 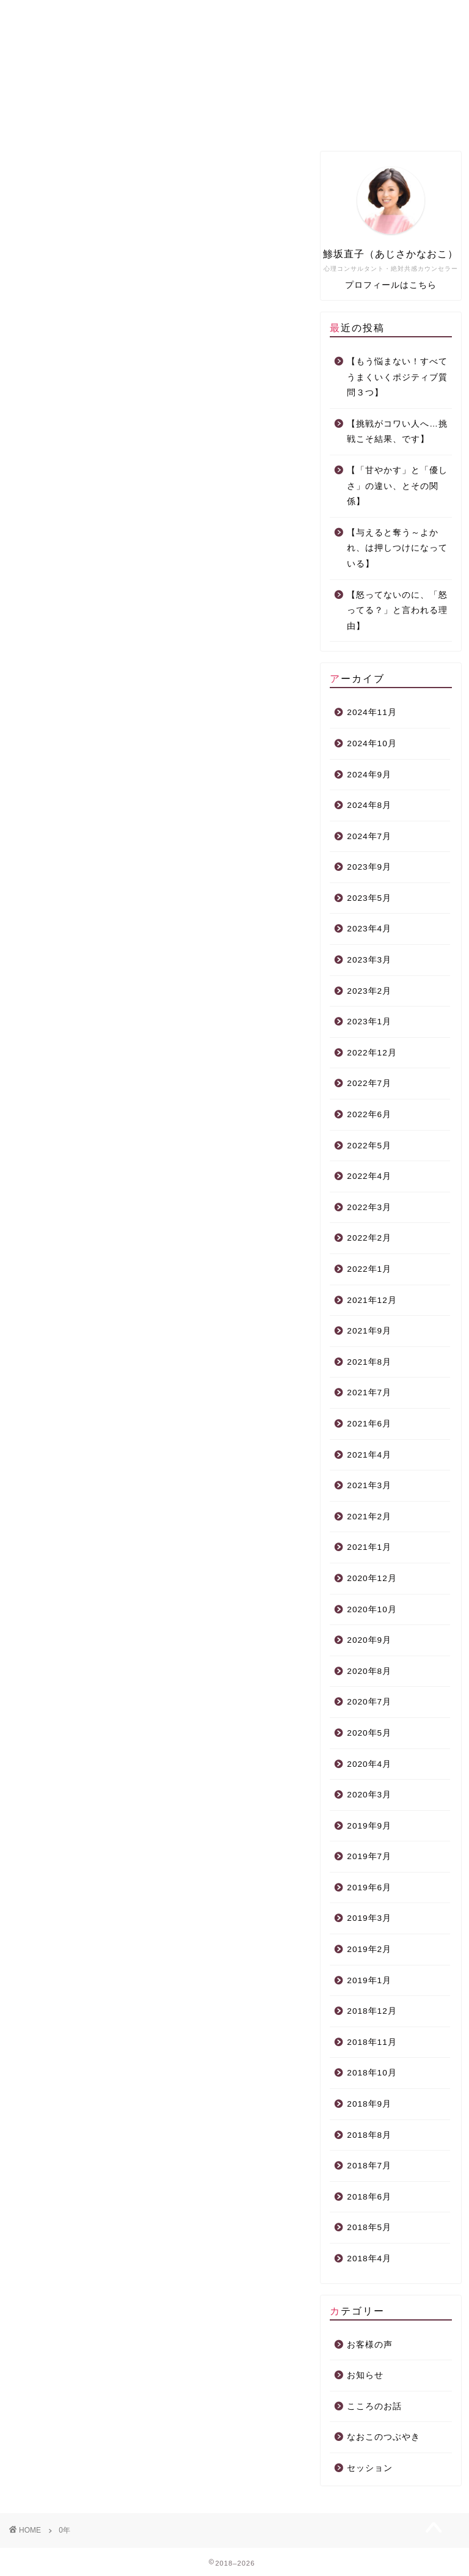 What do you see at coordinates (369, 1485) in the screenshot?
I see `2021年3月` at bounding box center [369, 1485].